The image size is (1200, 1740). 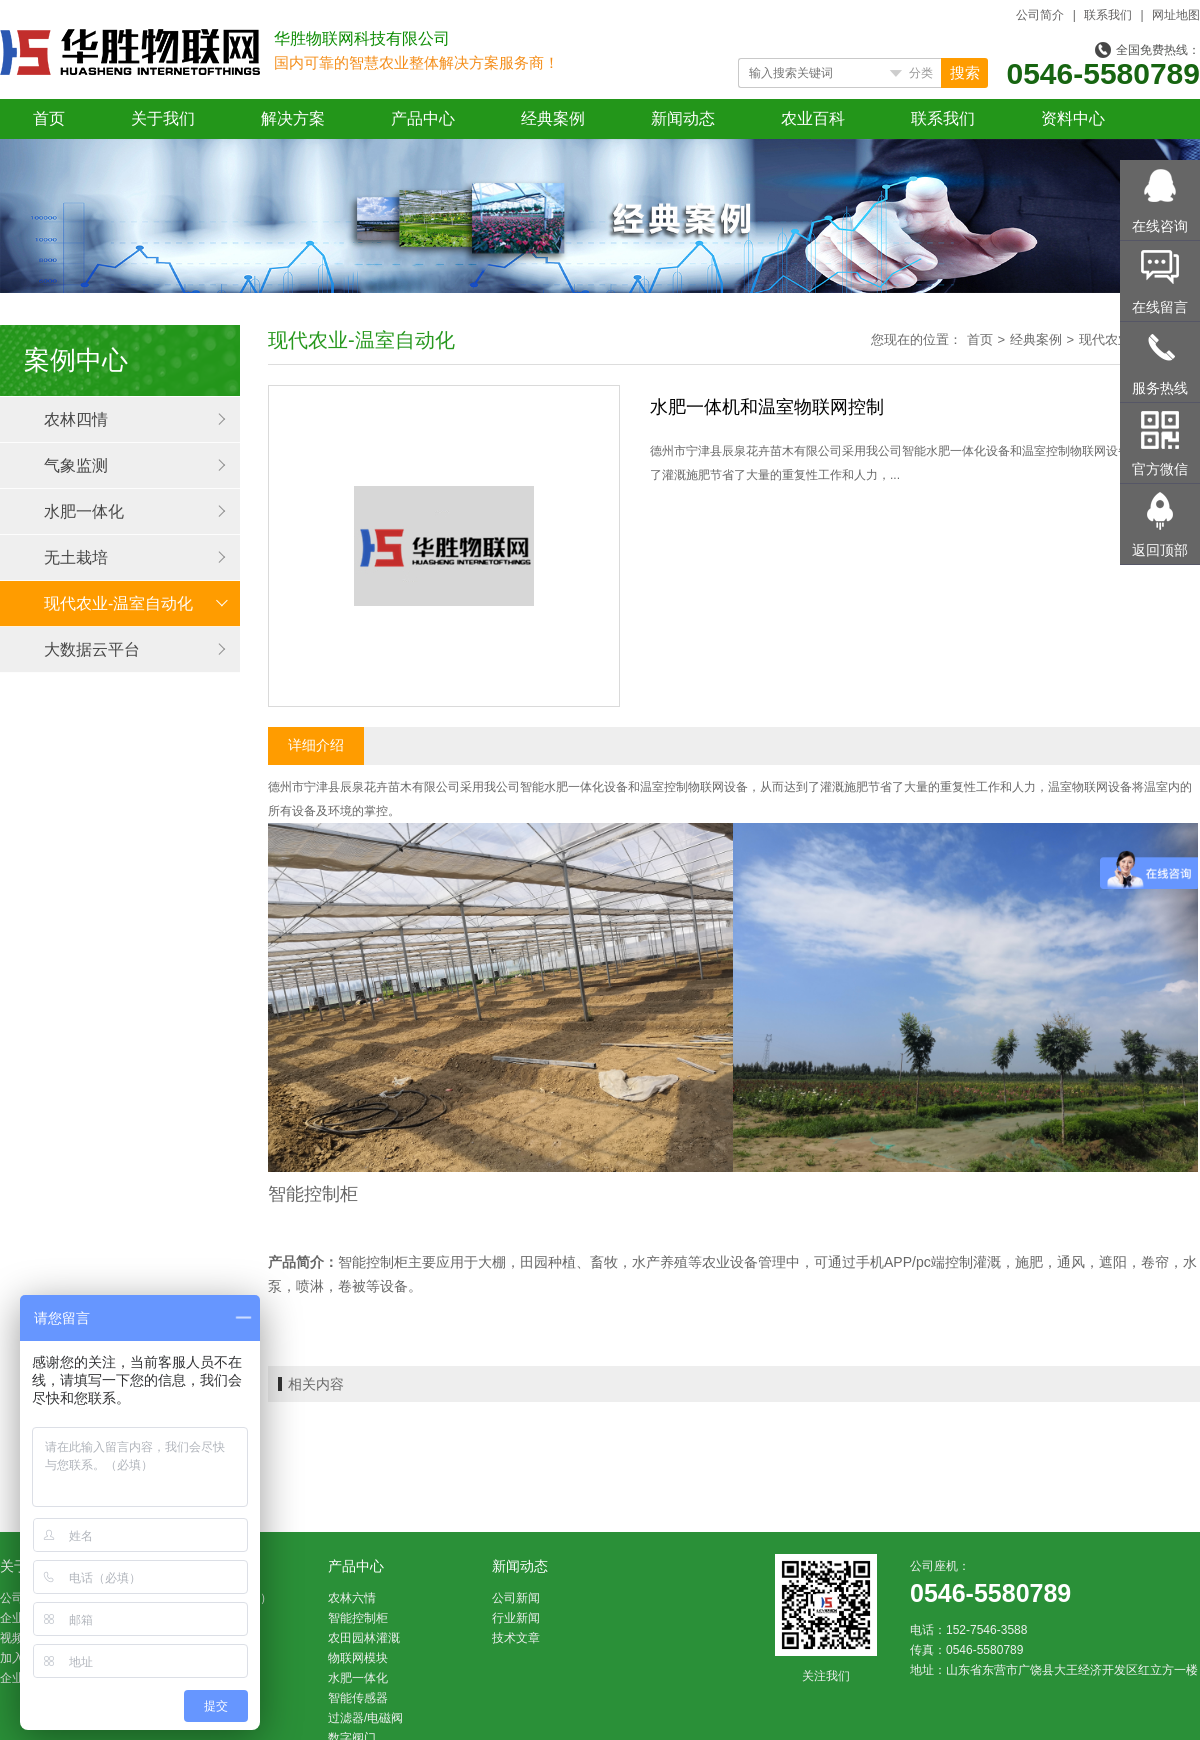 What do you see at coordinates (813, 118) in the screenshot?
I see `农业百科` at bounding box center [813, 118].